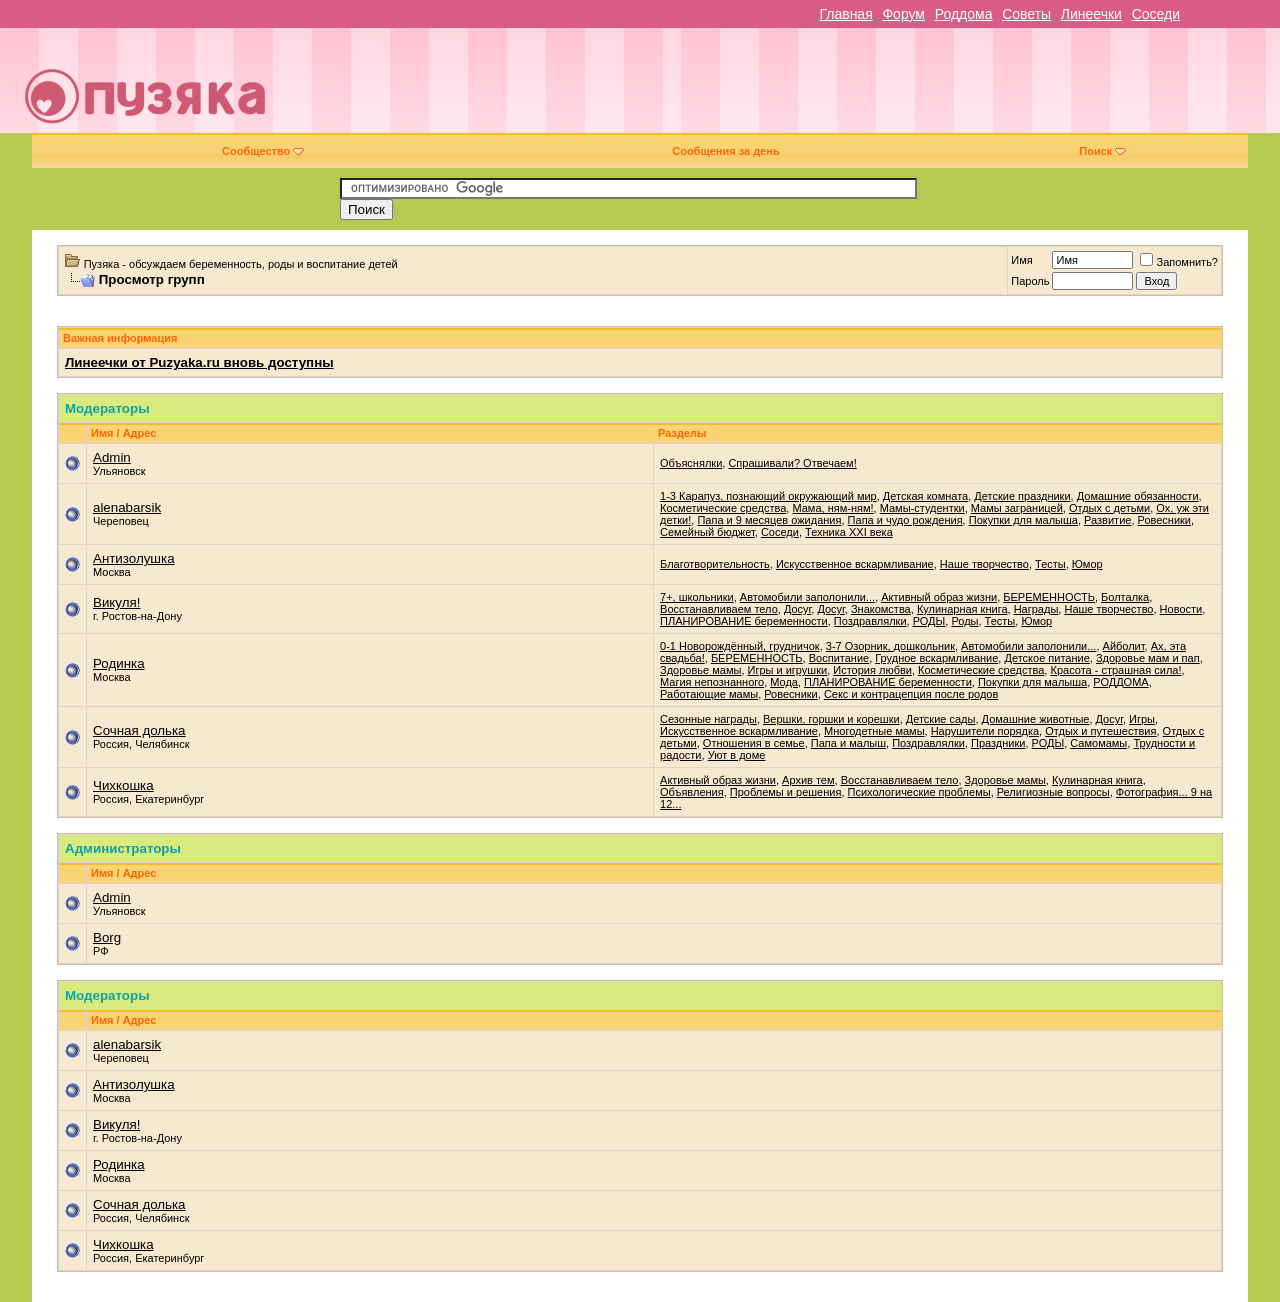 Image resolution: width=1280 pixels, height=1302 pixels. What do you see at coordinates (964, 14) in the screenshot?
I see `Роддома` at bounding box center [964, 14].